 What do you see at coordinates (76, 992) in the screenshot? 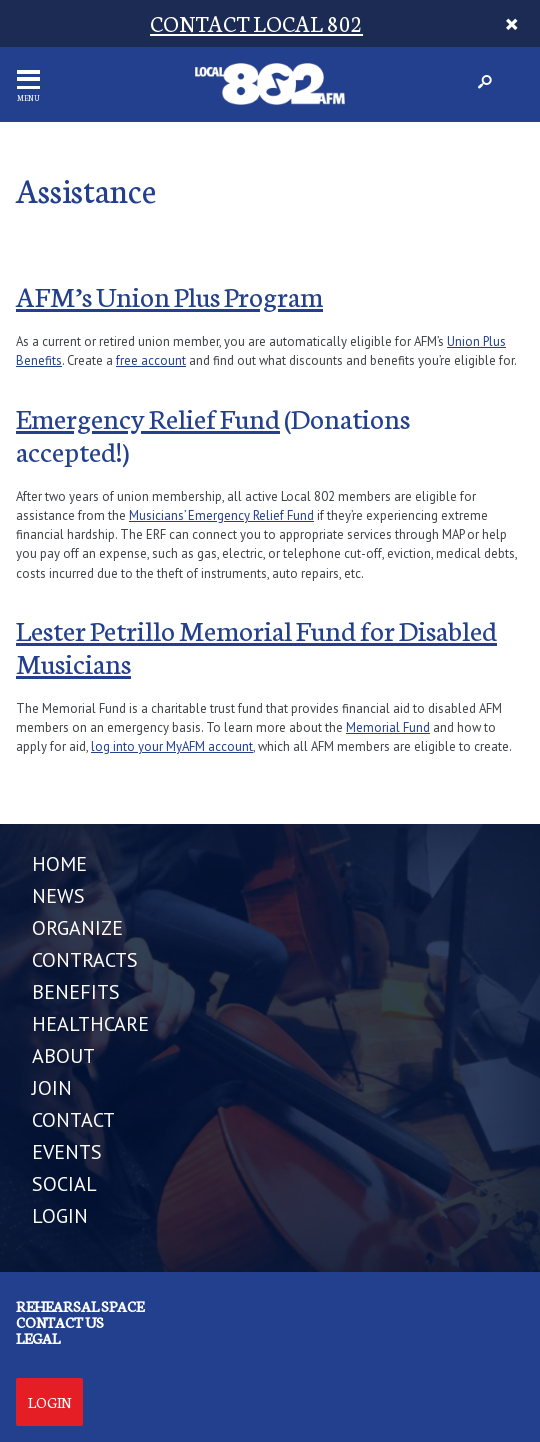
I see `BENEFITS` at bounding box center [76, 992].